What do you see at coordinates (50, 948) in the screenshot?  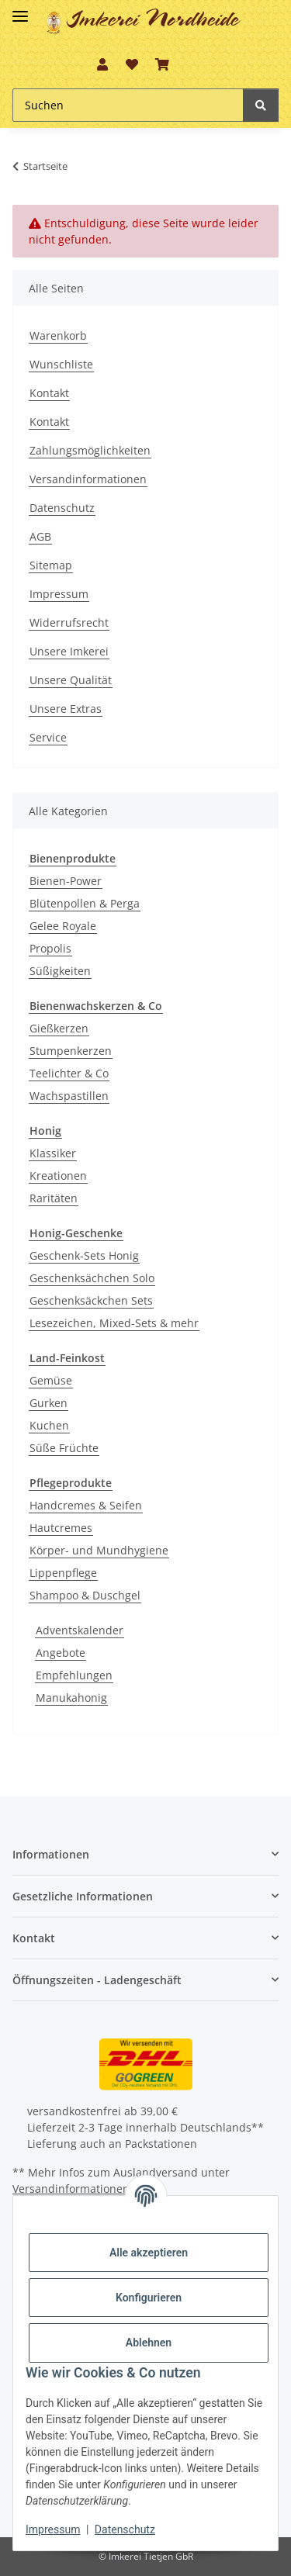 I see `Propolis` at bounding box center [50, 948].